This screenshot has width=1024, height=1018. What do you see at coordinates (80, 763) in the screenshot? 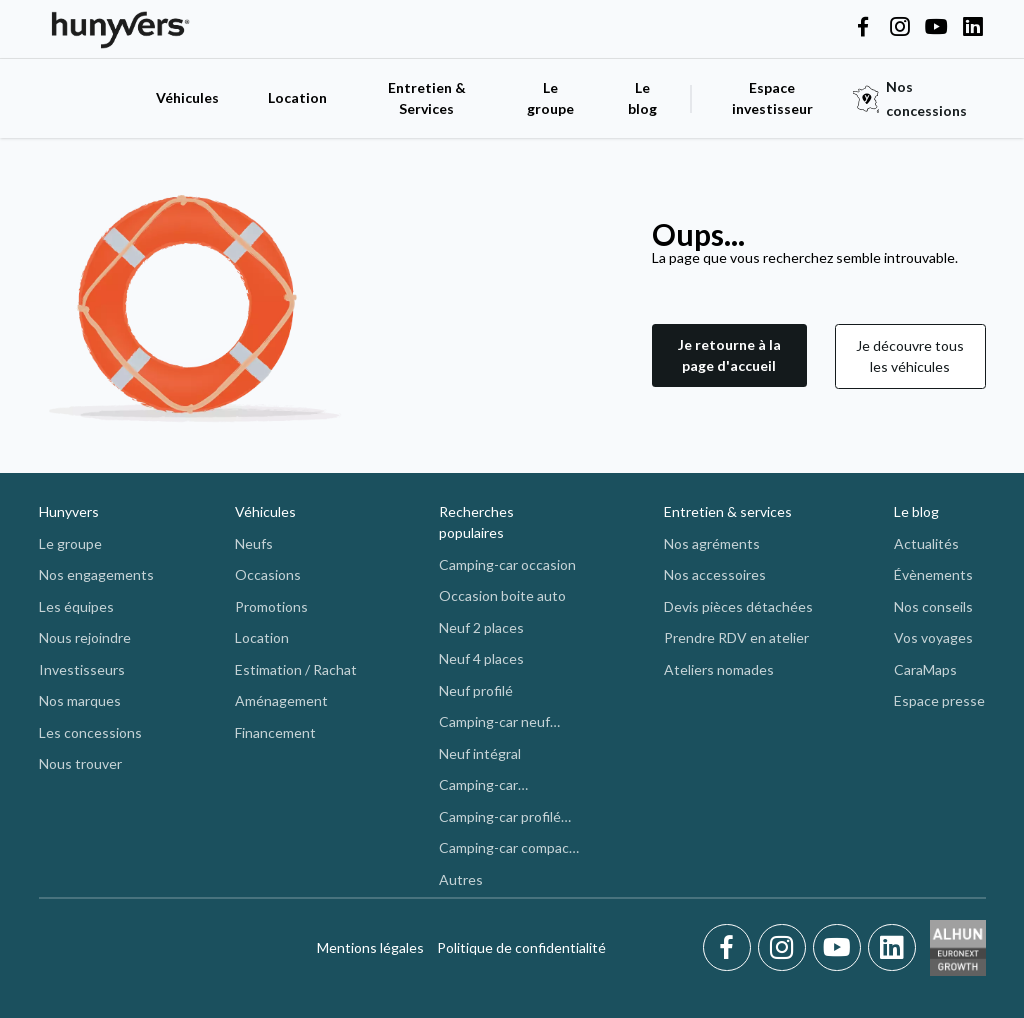
I see `Nous trouver` at bounding box center [80, 763].